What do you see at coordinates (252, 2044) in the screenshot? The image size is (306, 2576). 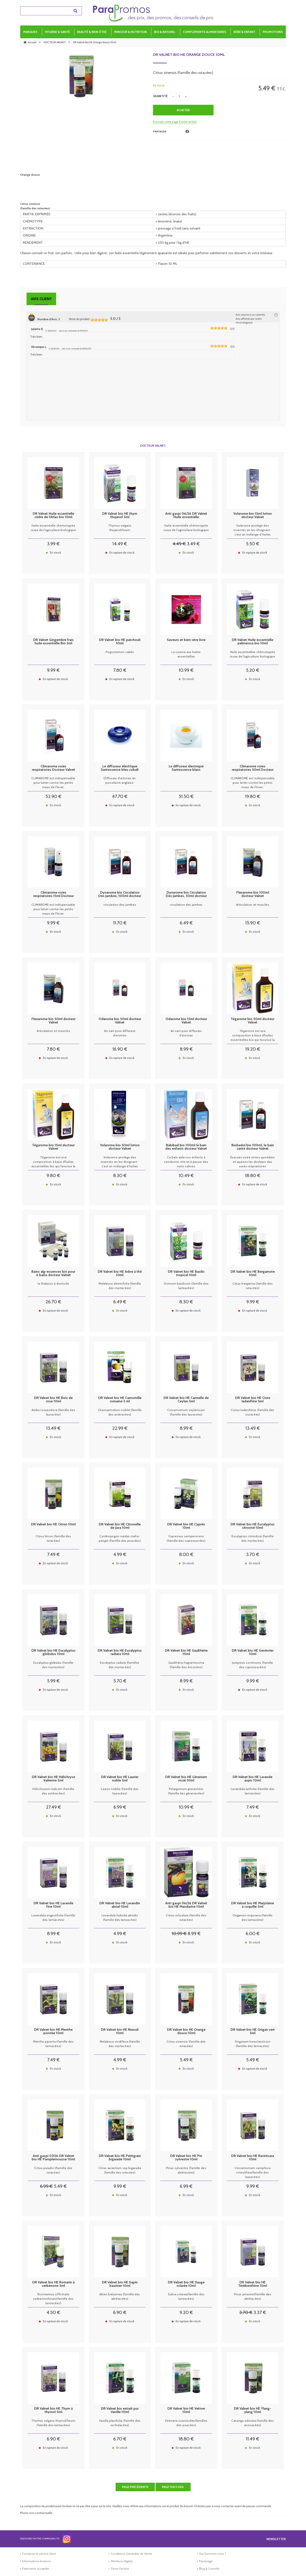 I see `Origanum heracleoticum (famille des lamiacées)` at bounding box center [252, 2044].